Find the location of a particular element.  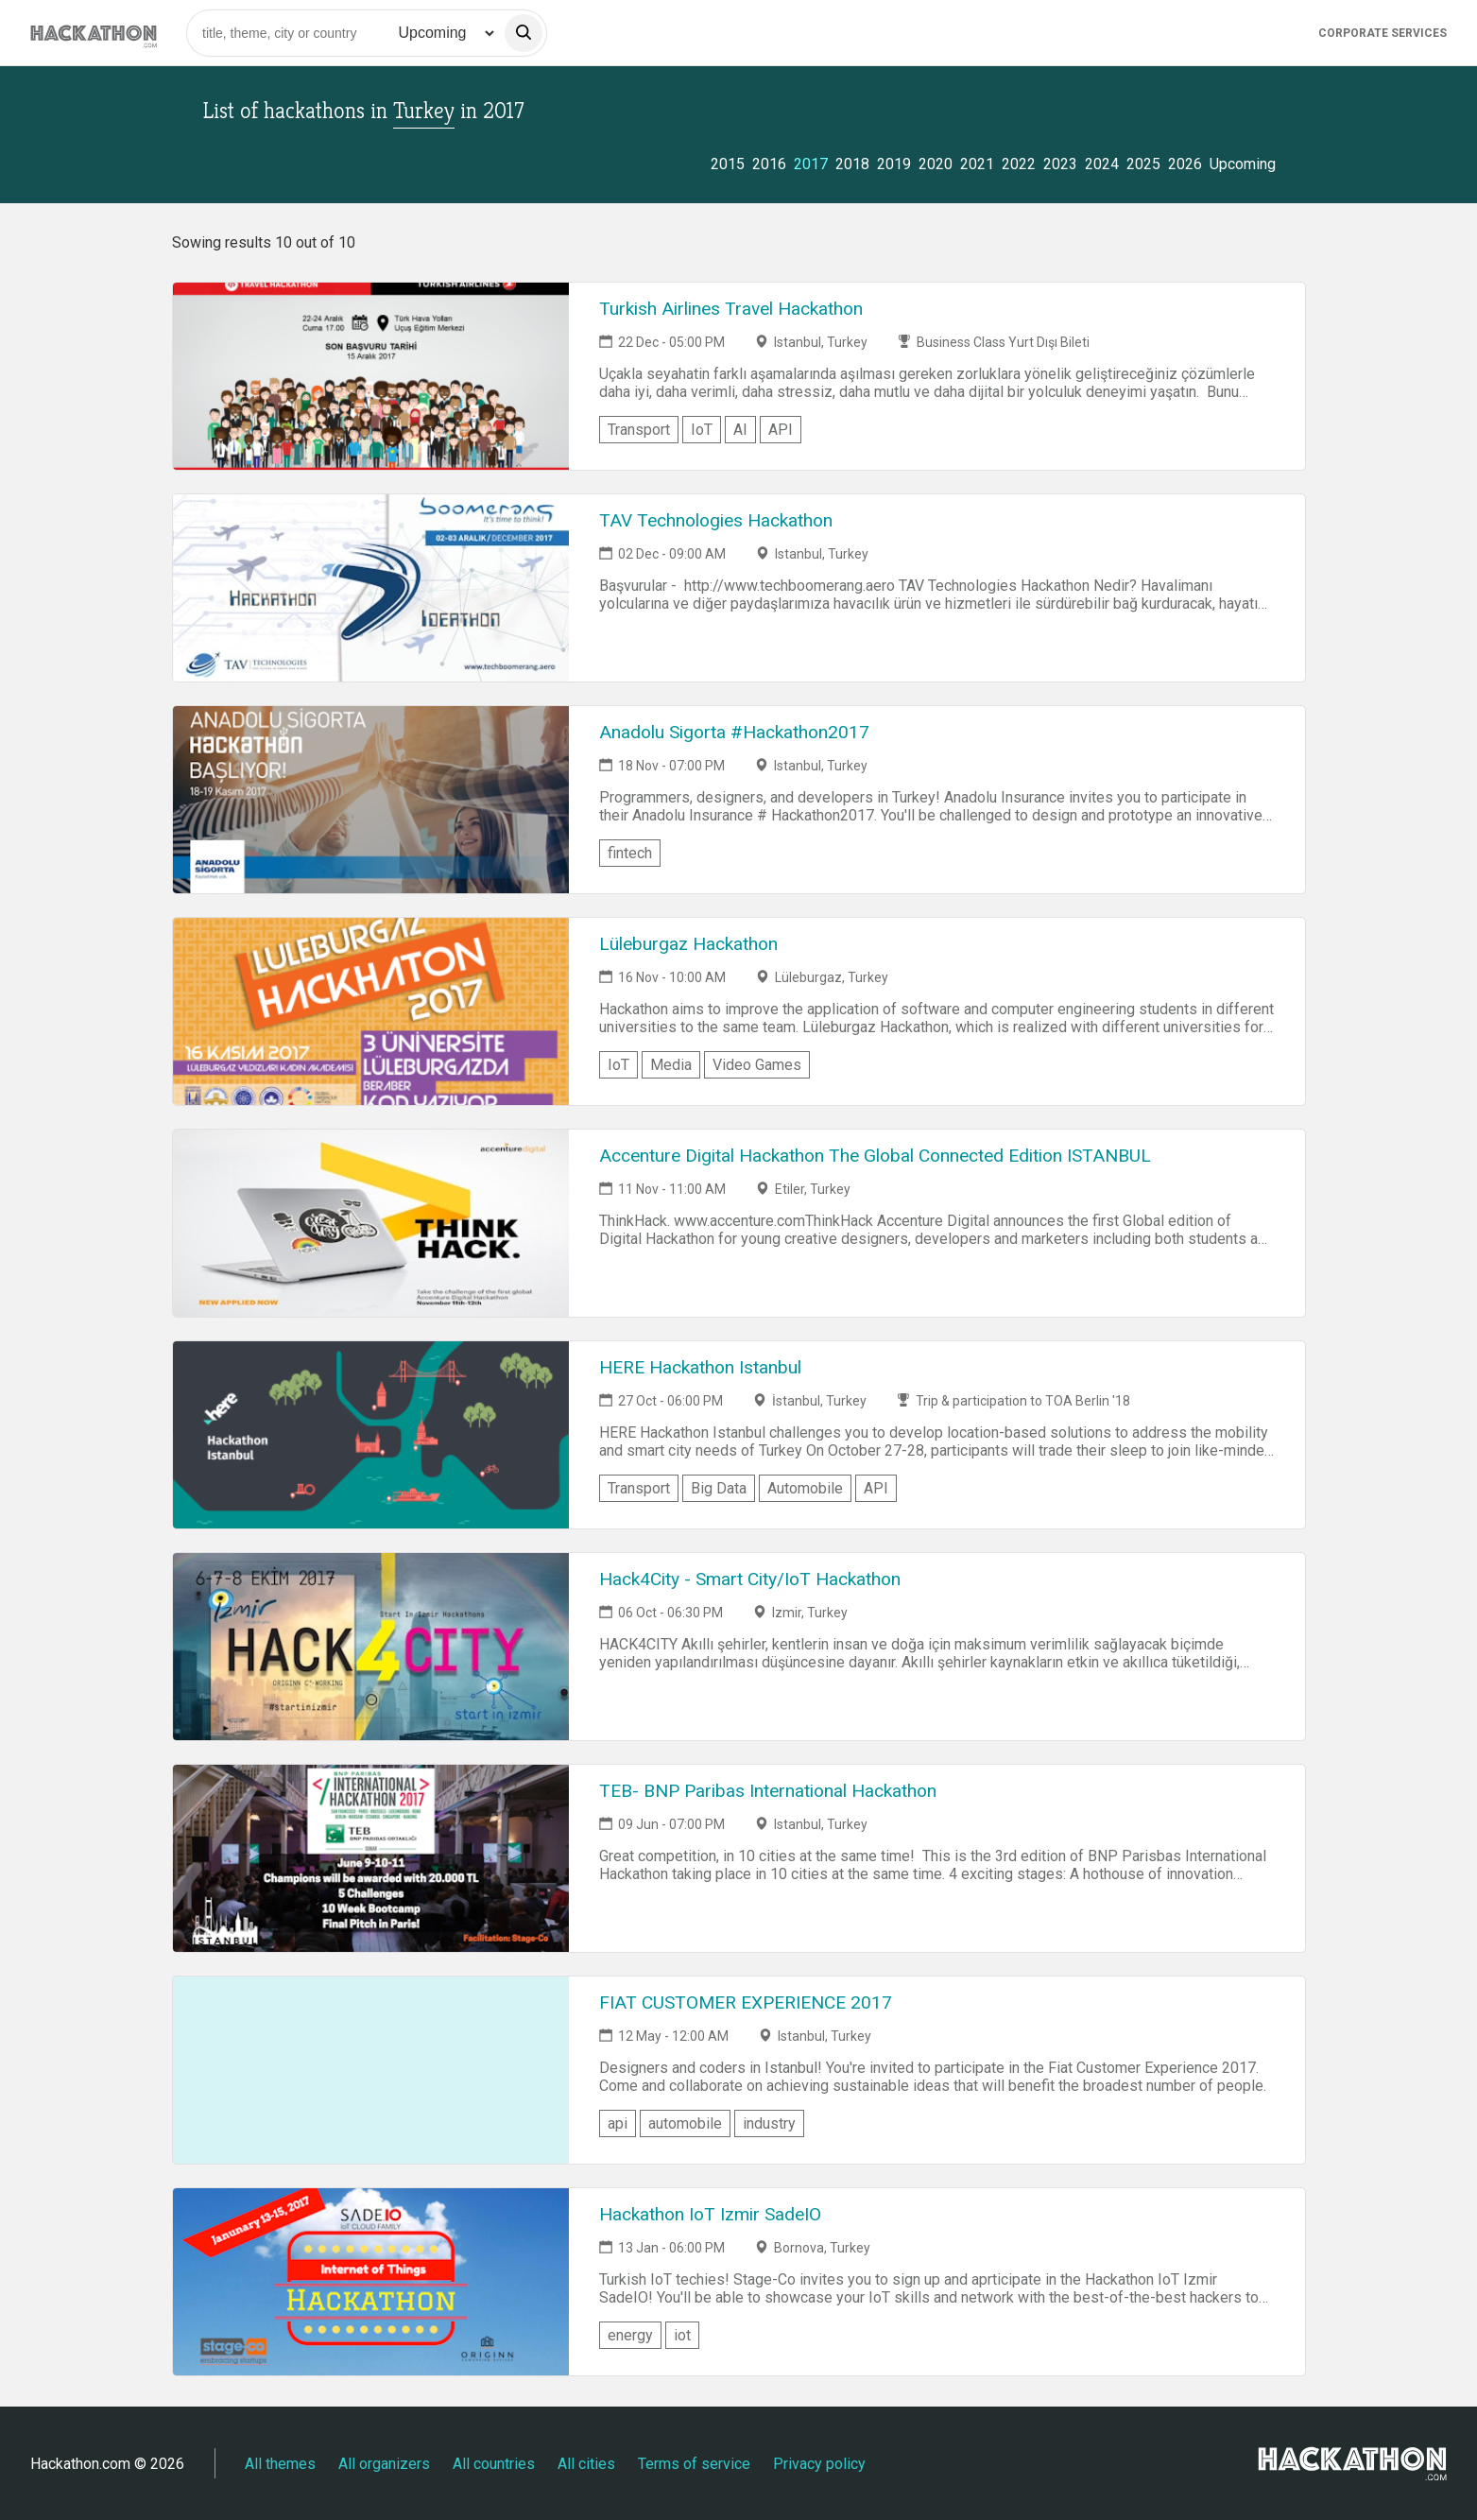

Privacy policy is located at coordinates (819, 2464).